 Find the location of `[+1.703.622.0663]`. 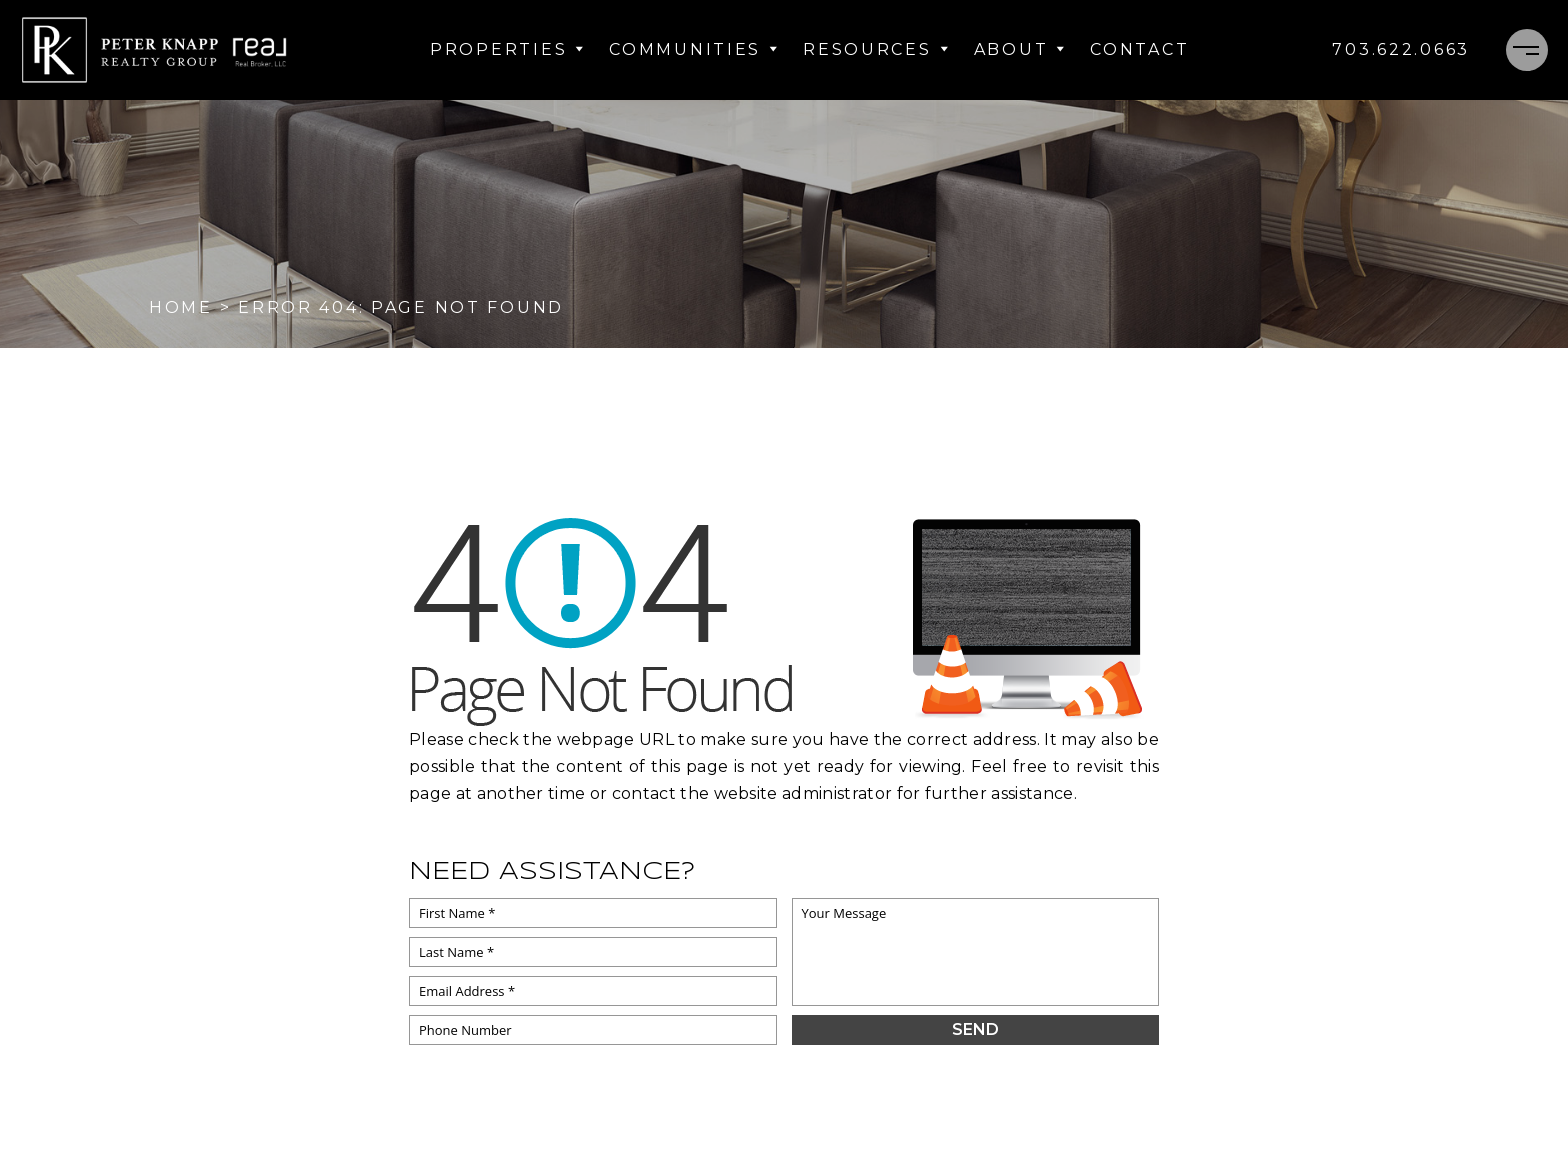

[+1.703.622.0663] is located at coordinates (1401, 50).